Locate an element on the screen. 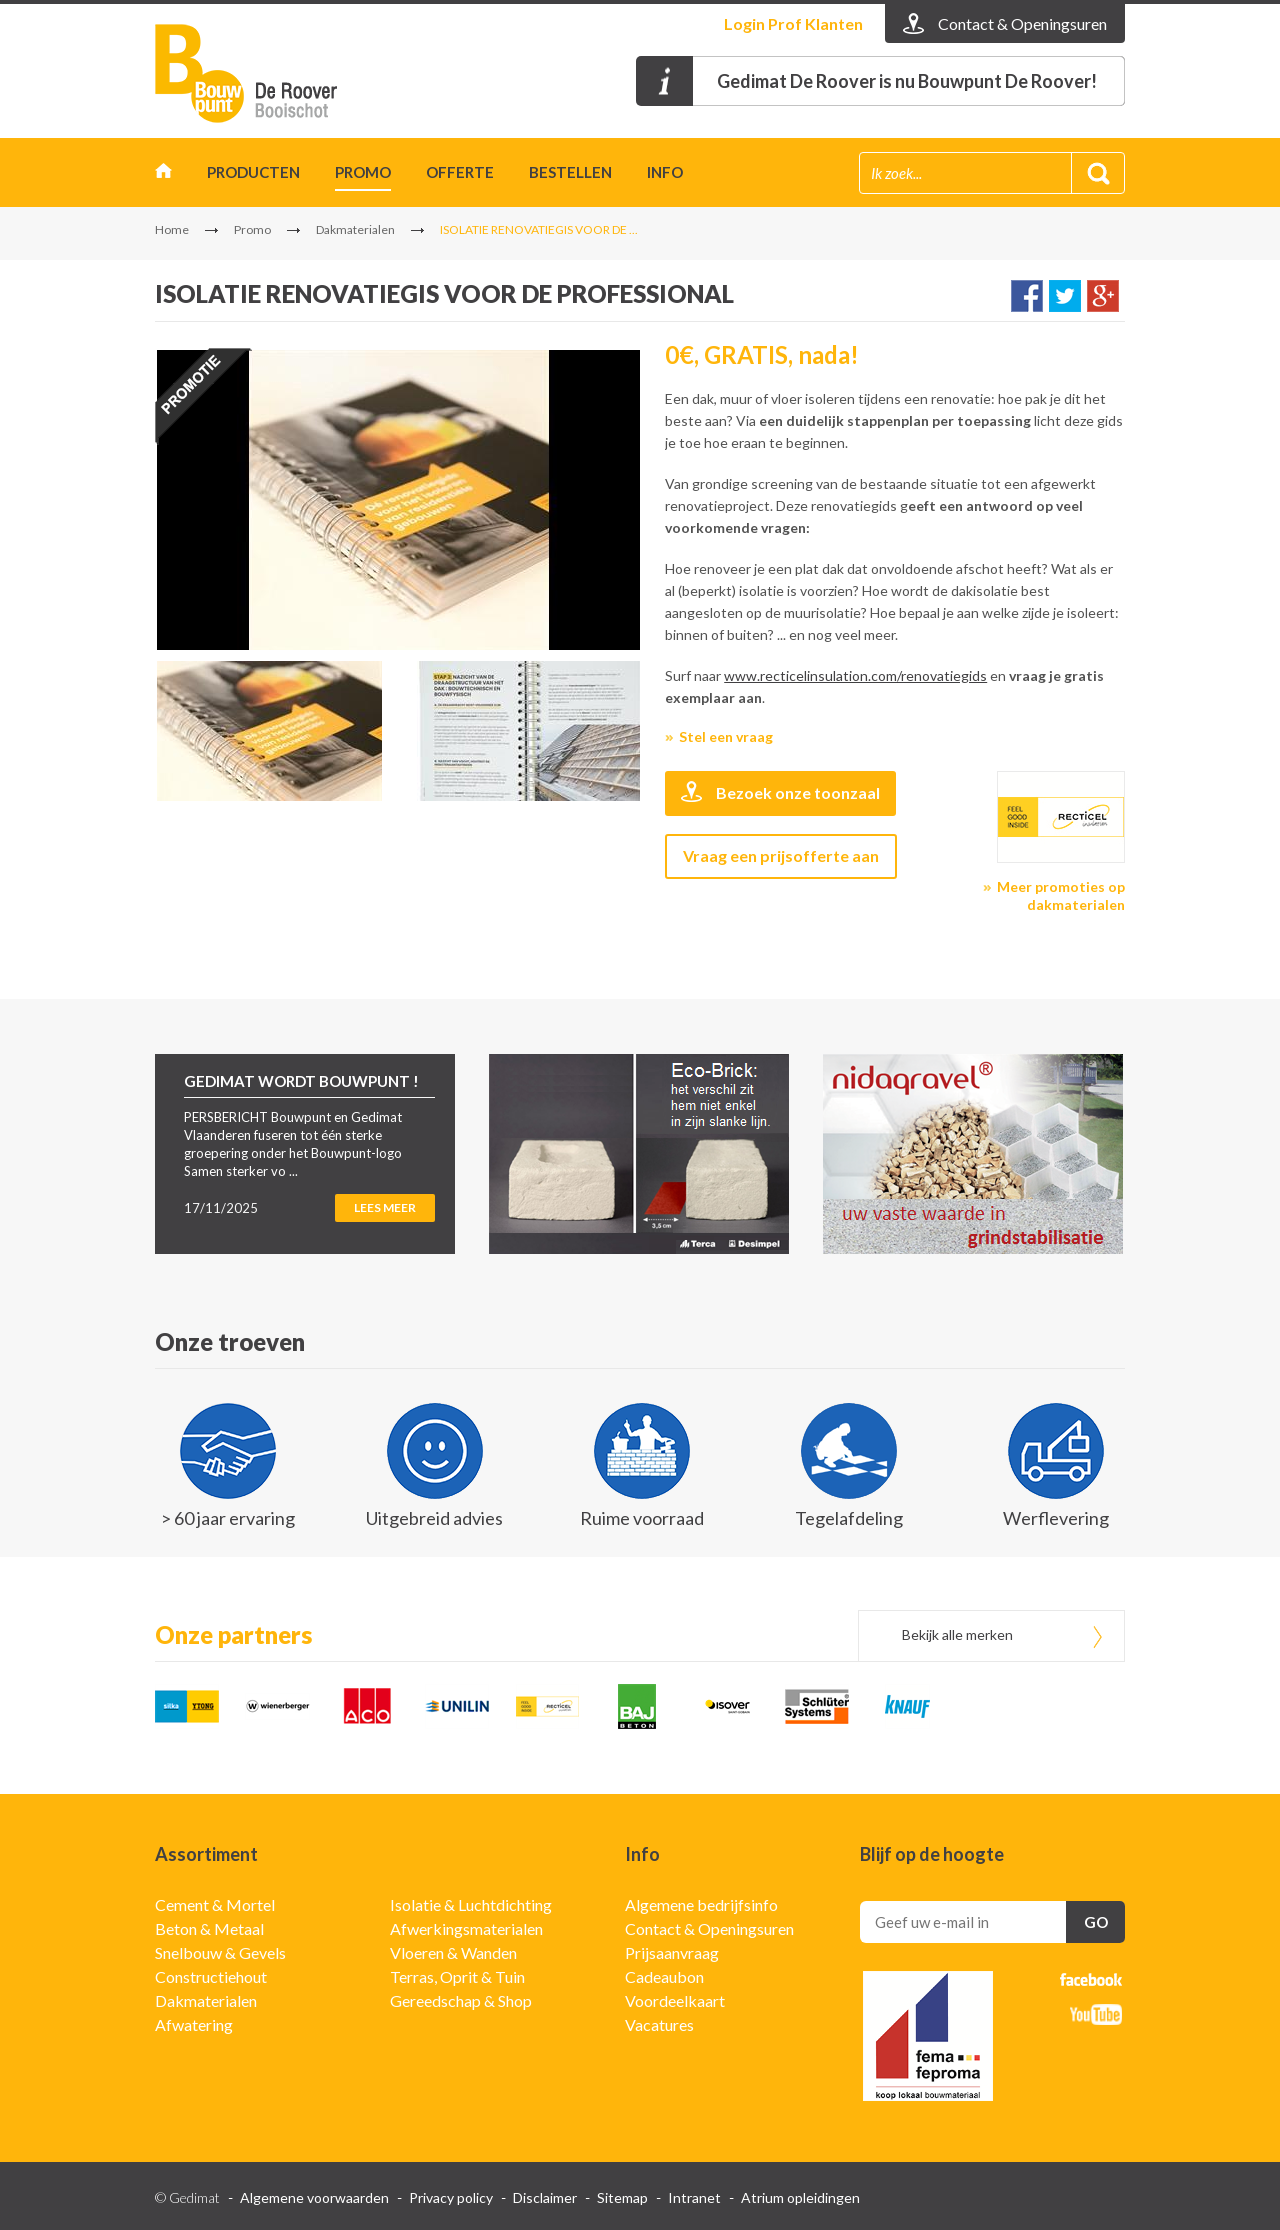  Cement & Mortel is located at coordinates (215, 1904).